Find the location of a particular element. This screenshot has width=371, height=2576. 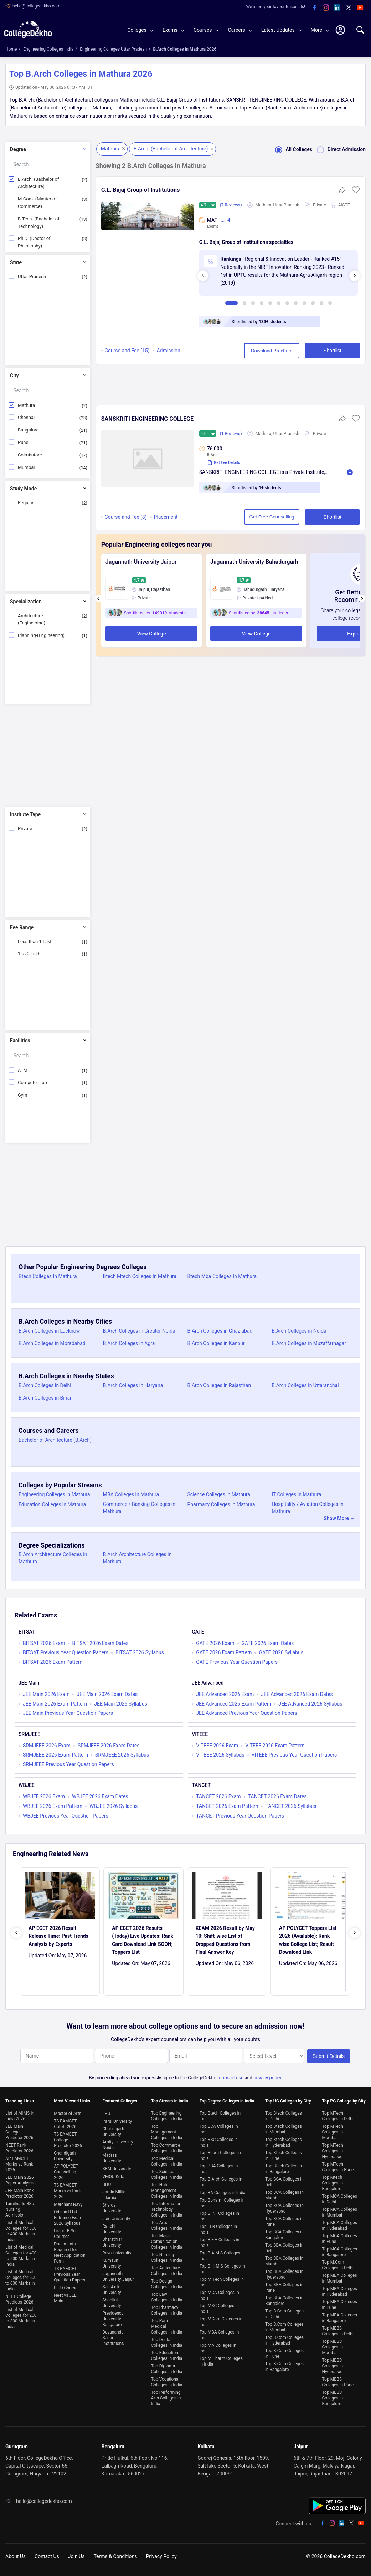

AP EAMCET Marks vs Rank 2026 is located at coordinates (19, 2164).